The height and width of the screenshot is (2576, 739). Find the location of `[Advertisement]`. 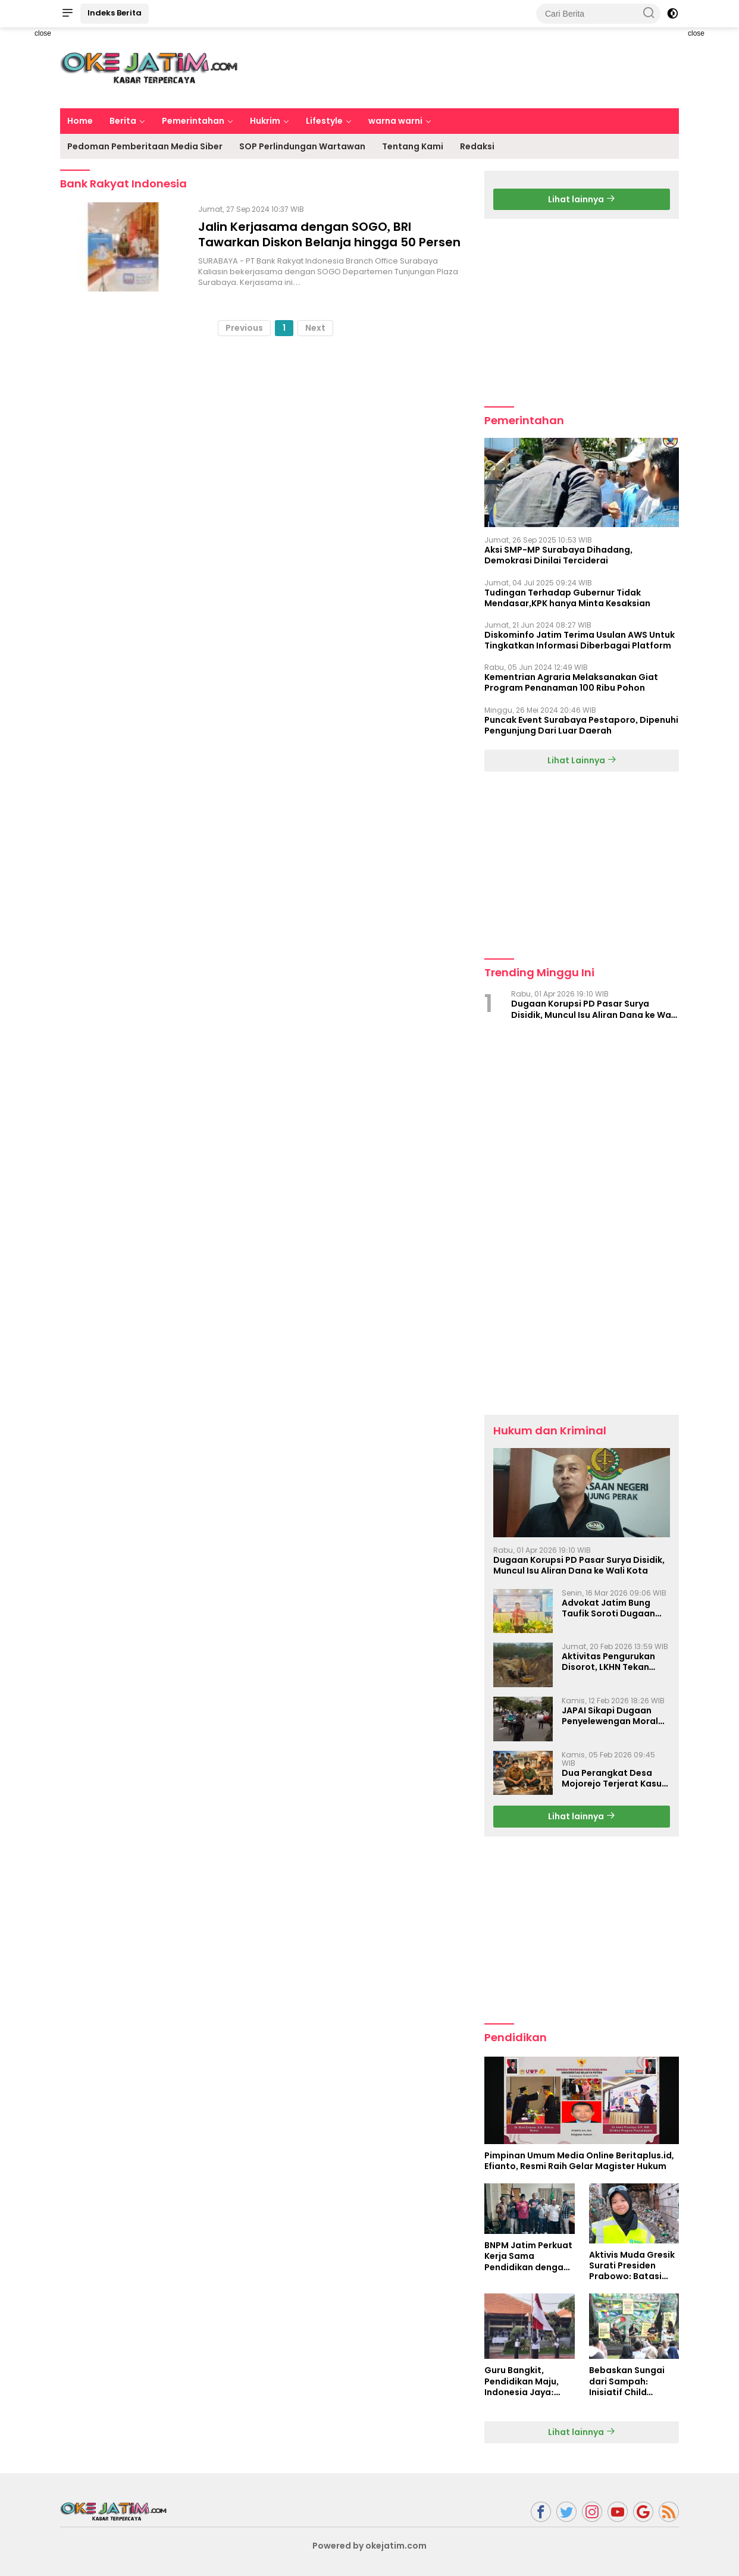

[Advertisement] is located at coordinates (462, 66).